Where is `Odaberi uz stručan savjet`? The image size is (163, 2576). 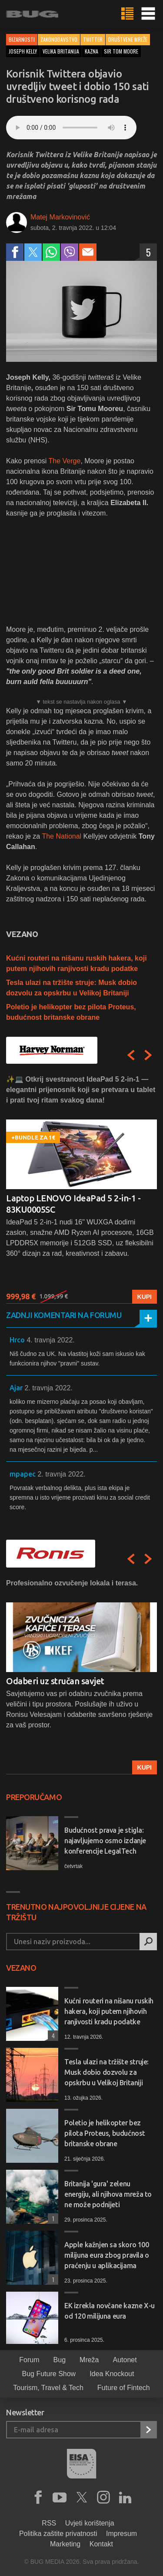 Odaberi uz stručan savjet is located at coordinates (55, 1681).